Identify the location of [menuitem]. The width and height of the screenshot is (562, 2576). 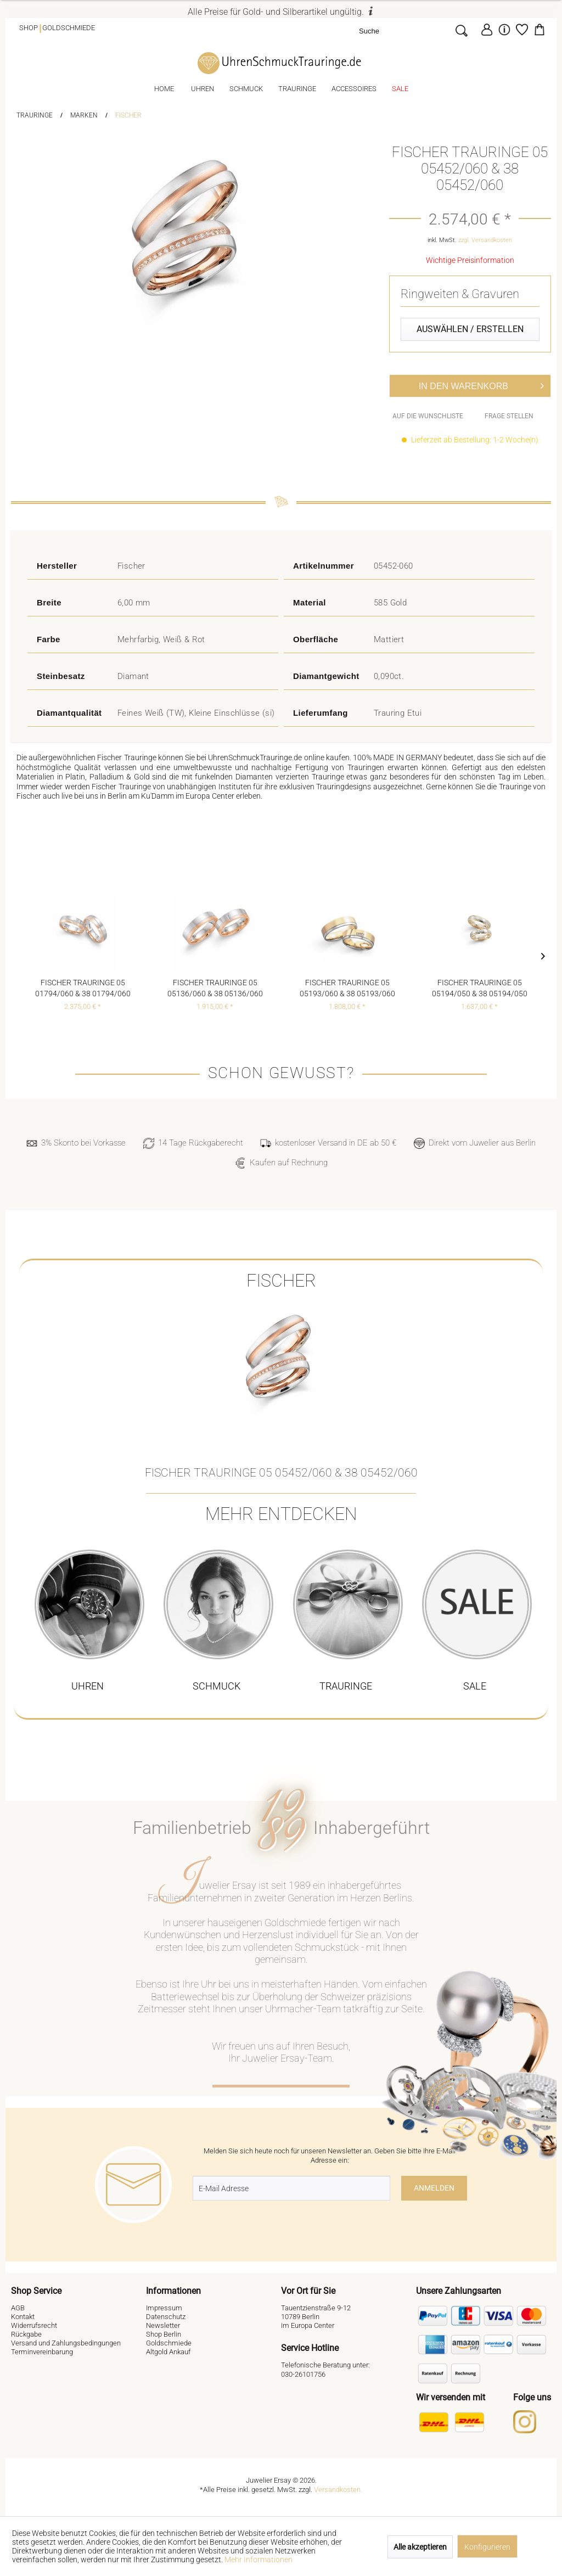
(415, 30).